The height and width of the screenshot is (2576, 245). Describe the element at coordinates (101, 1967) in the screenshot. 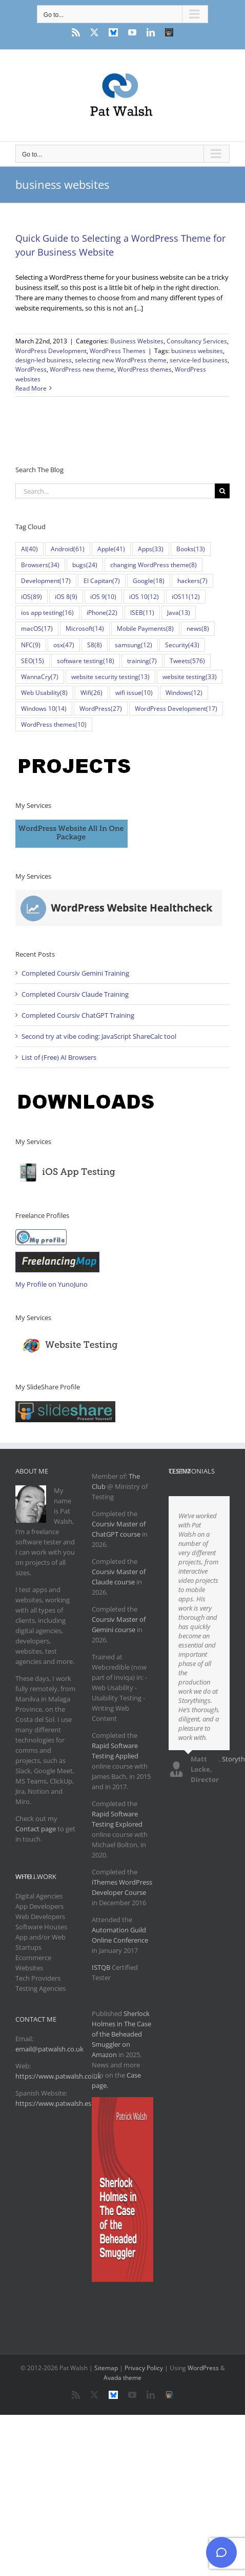

I see `ISTQB` at that location.